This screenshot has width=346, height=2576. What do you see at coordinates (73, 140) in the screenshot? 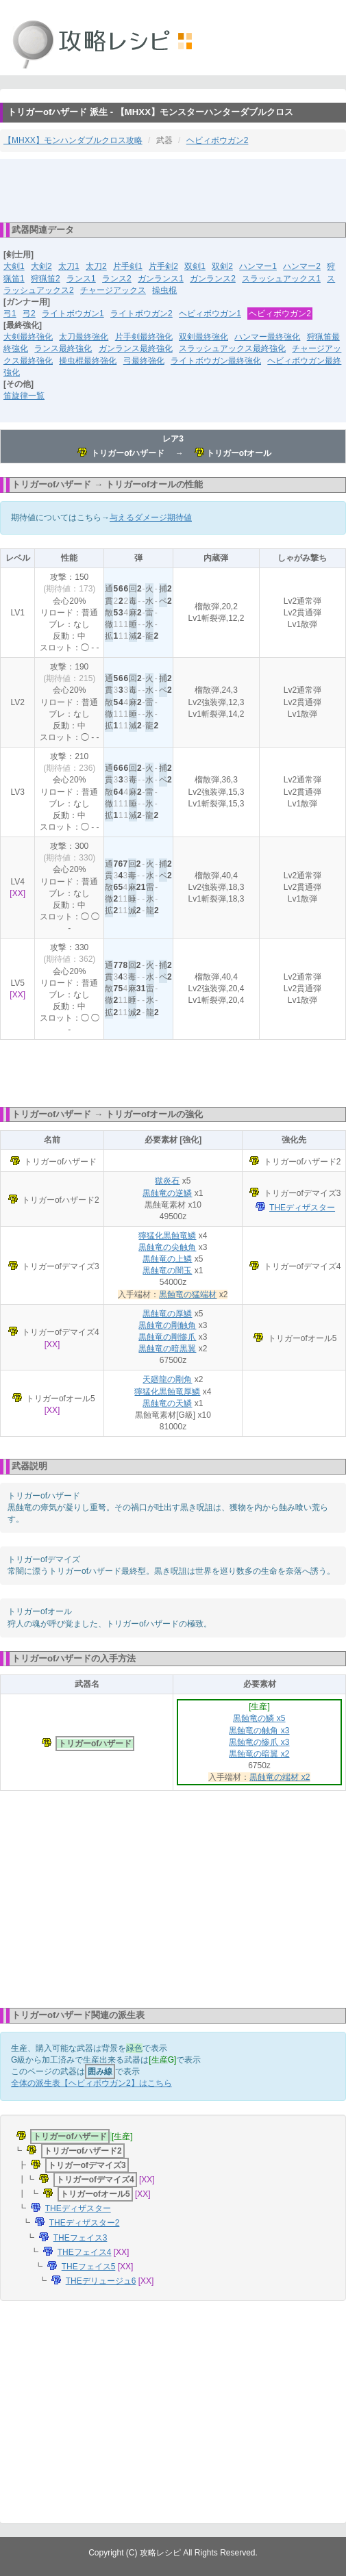
I see `【MHXX】モンハンダブルクロス攻略` at bounding box center [73, 140].